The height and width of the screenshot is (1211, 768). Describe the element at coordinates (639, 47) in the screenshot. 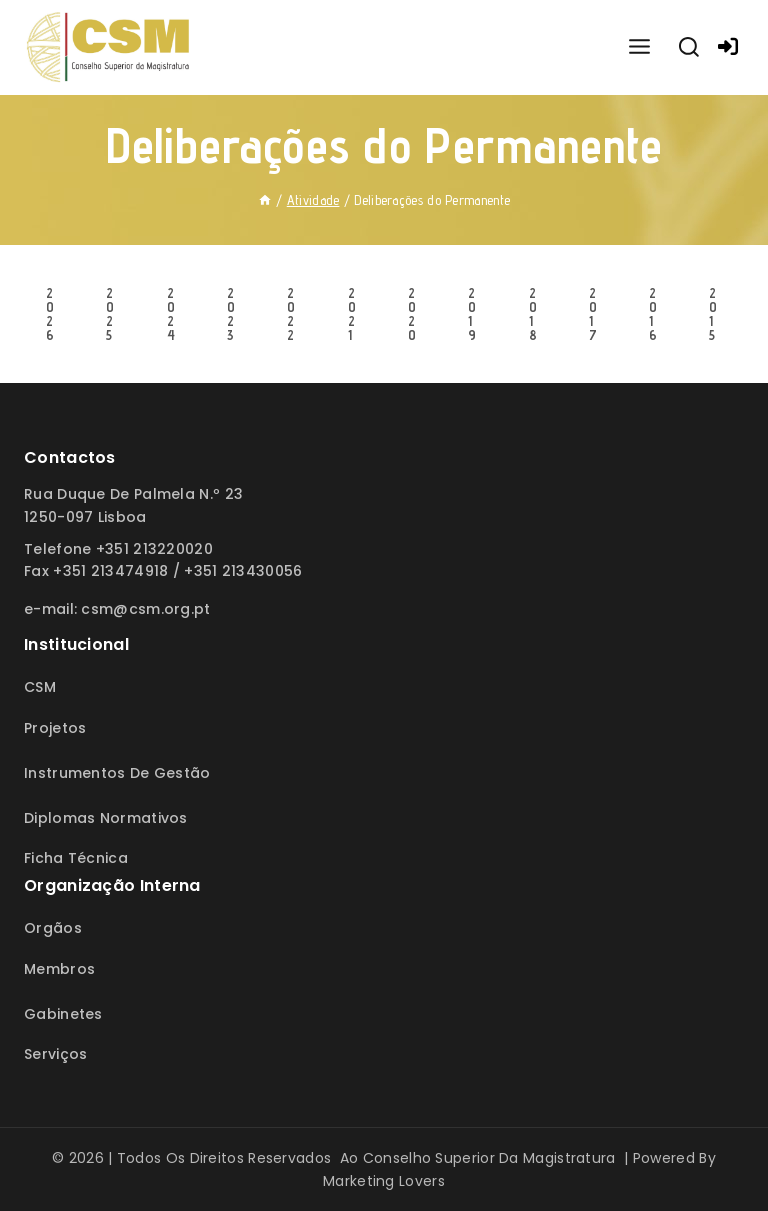

I see `[Open menu]` at that location.